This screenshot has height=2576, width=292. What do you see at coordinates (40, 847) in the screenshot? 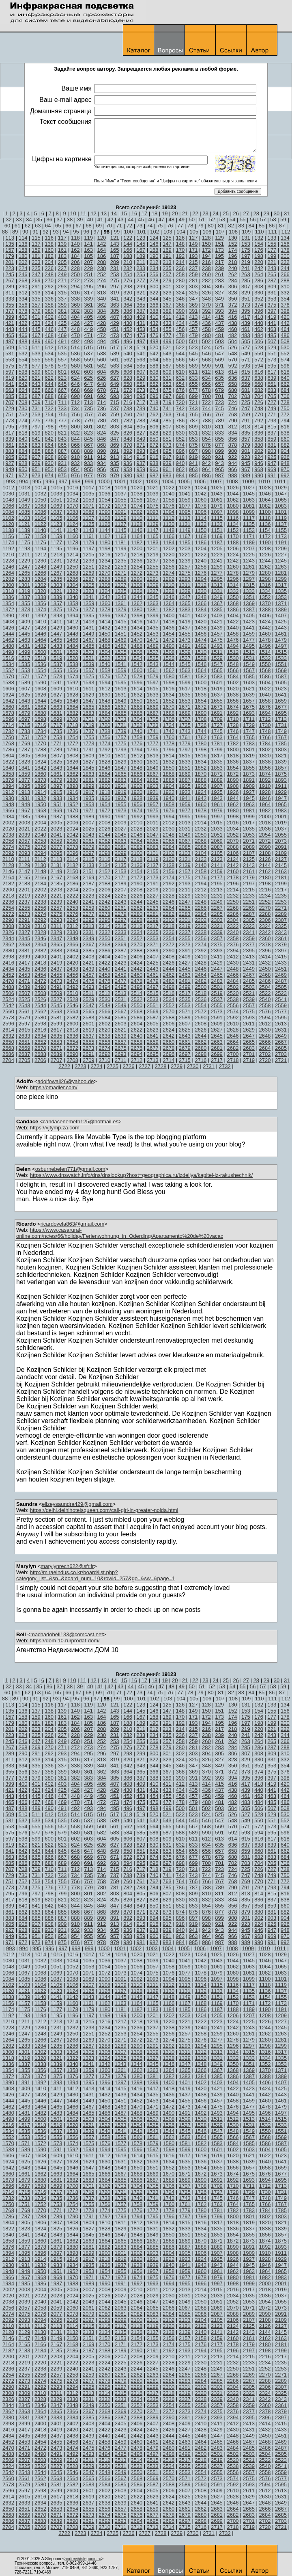
I see `2076` at bounding box center [40, 847].